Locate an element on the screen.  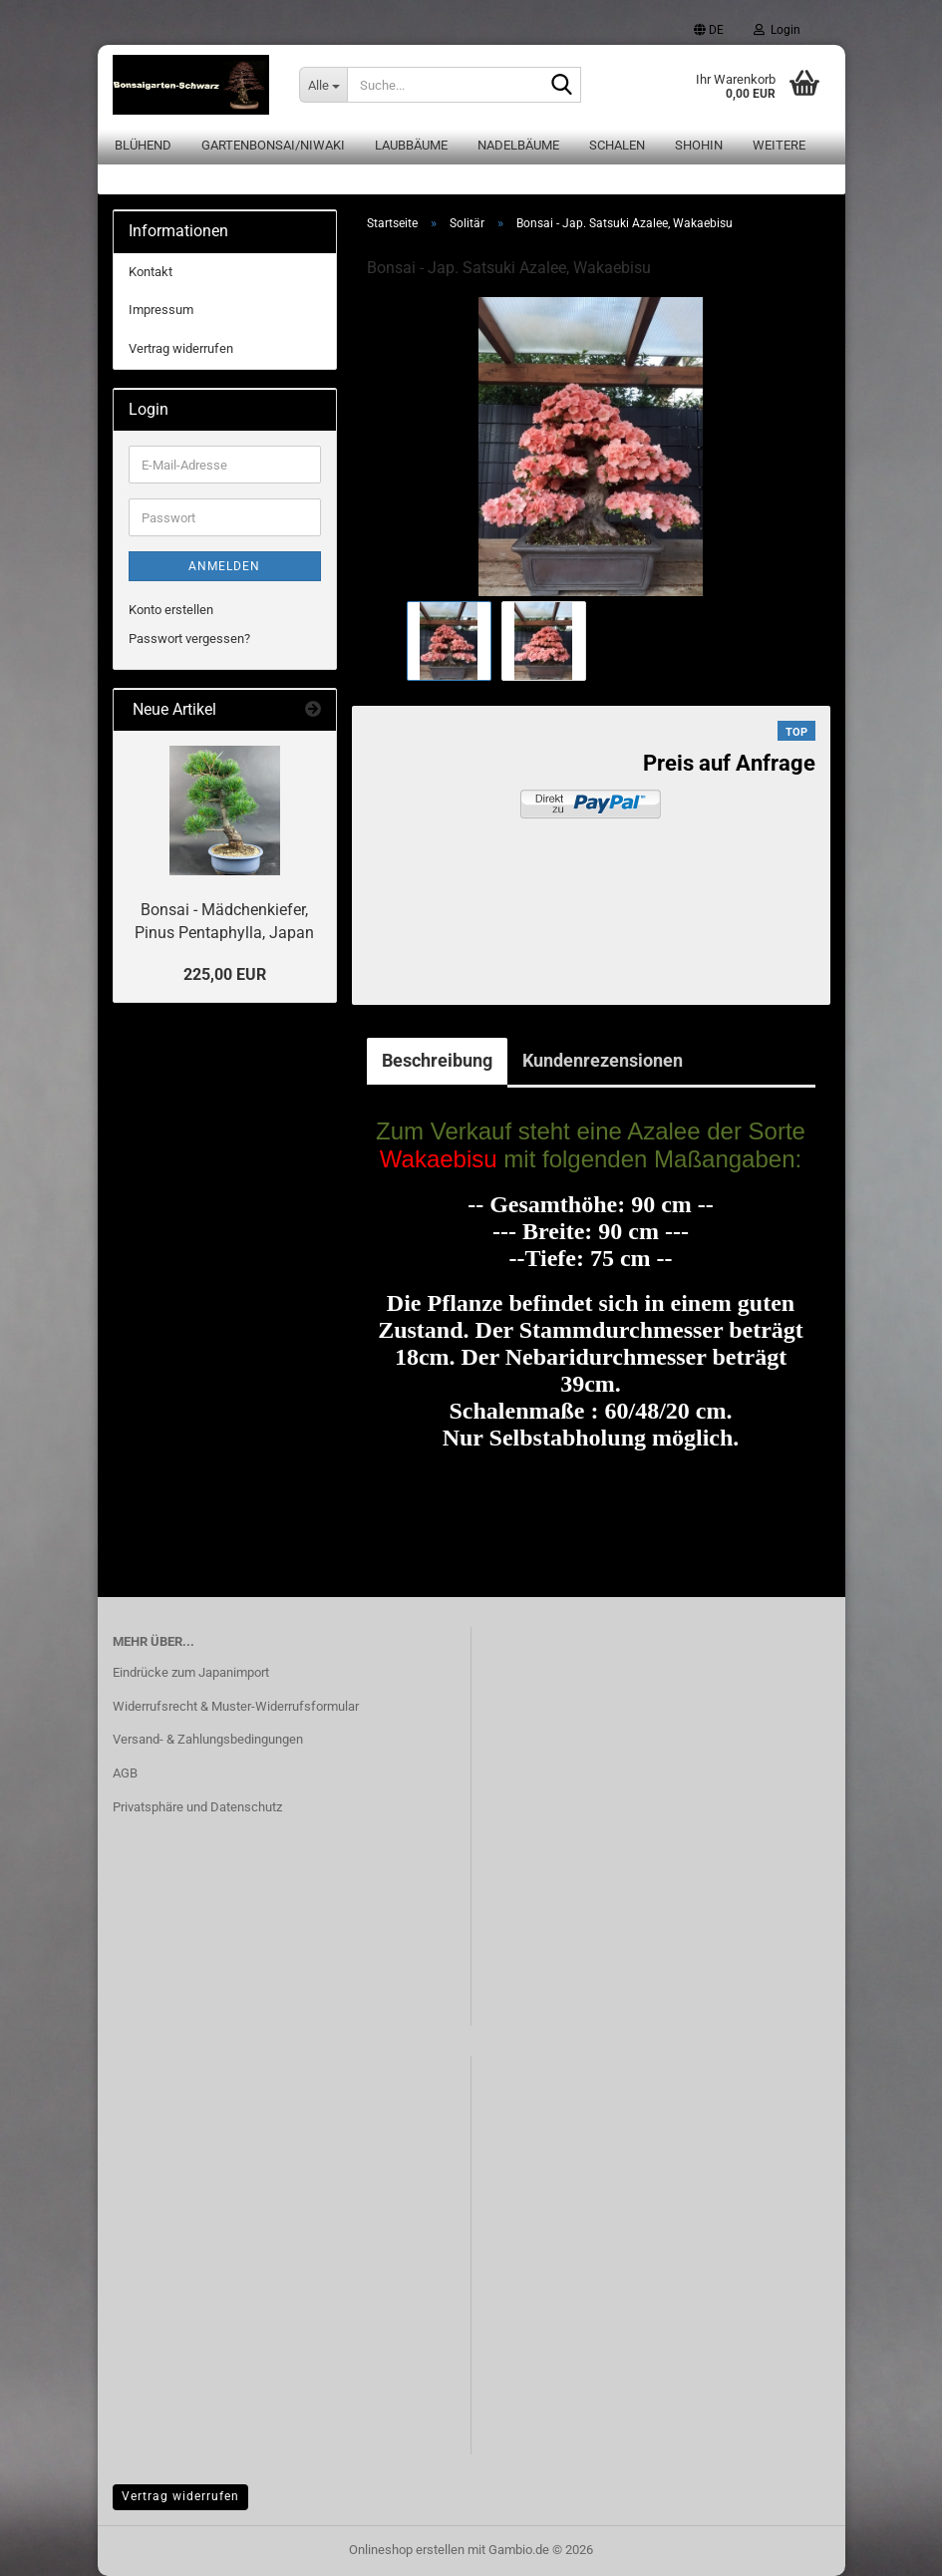
Blühend is located at coordinates (143, 145).